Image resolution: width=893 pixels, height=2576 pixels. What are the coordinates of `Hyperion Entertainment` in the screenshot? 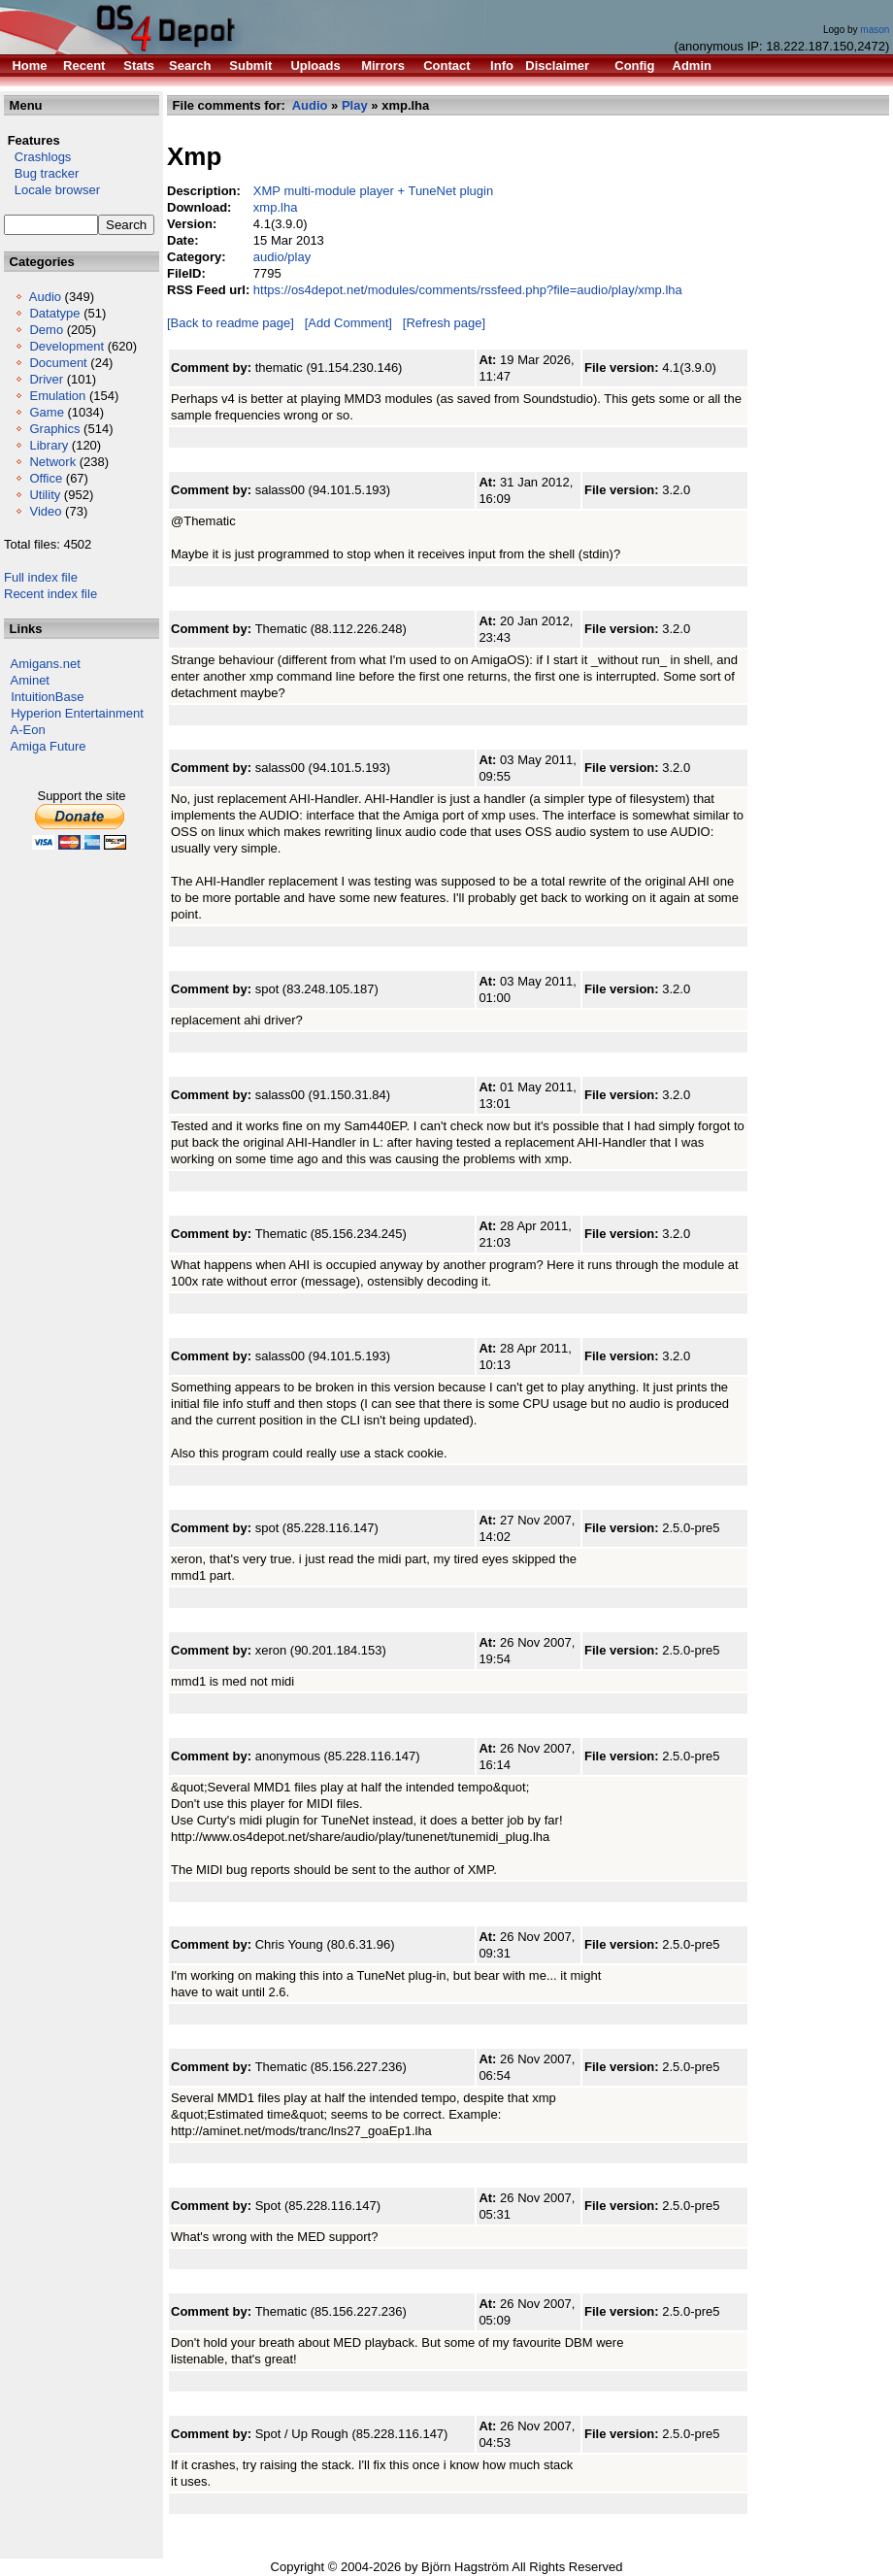 It's located at (77, 713).